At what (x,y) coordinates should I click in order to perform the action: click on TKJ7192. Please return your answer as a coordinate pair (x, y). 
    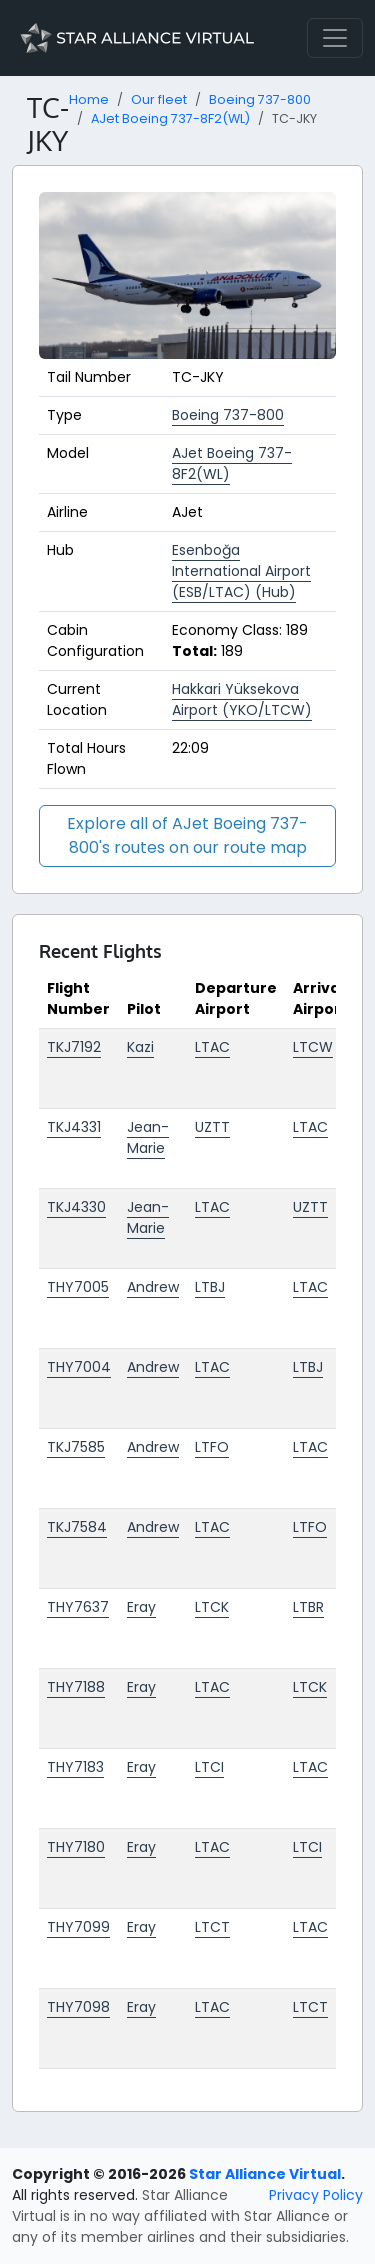
    Looking at the image, I should click on (74, 1047).